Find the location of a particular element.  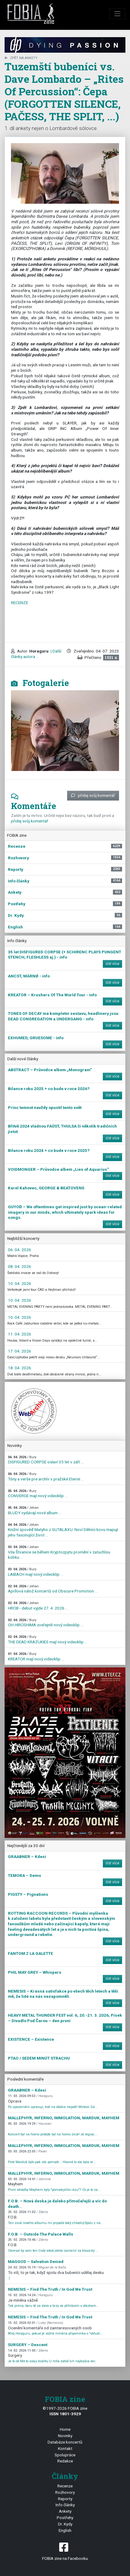

[Toggle navigation] is located at coordinates (117, 13).